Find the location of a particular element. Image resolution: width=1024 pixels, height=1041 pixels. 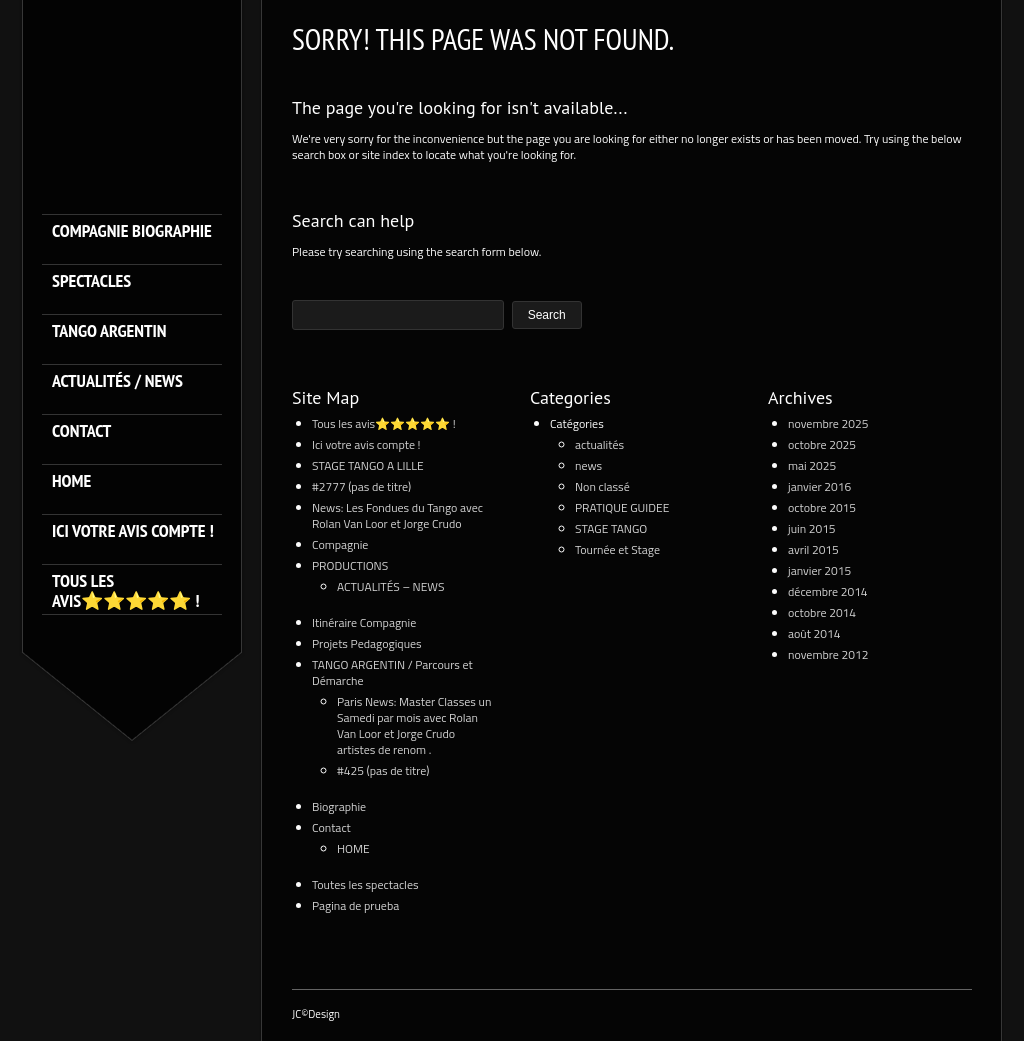

octobre 2014 is located at coordinates (822, 612).